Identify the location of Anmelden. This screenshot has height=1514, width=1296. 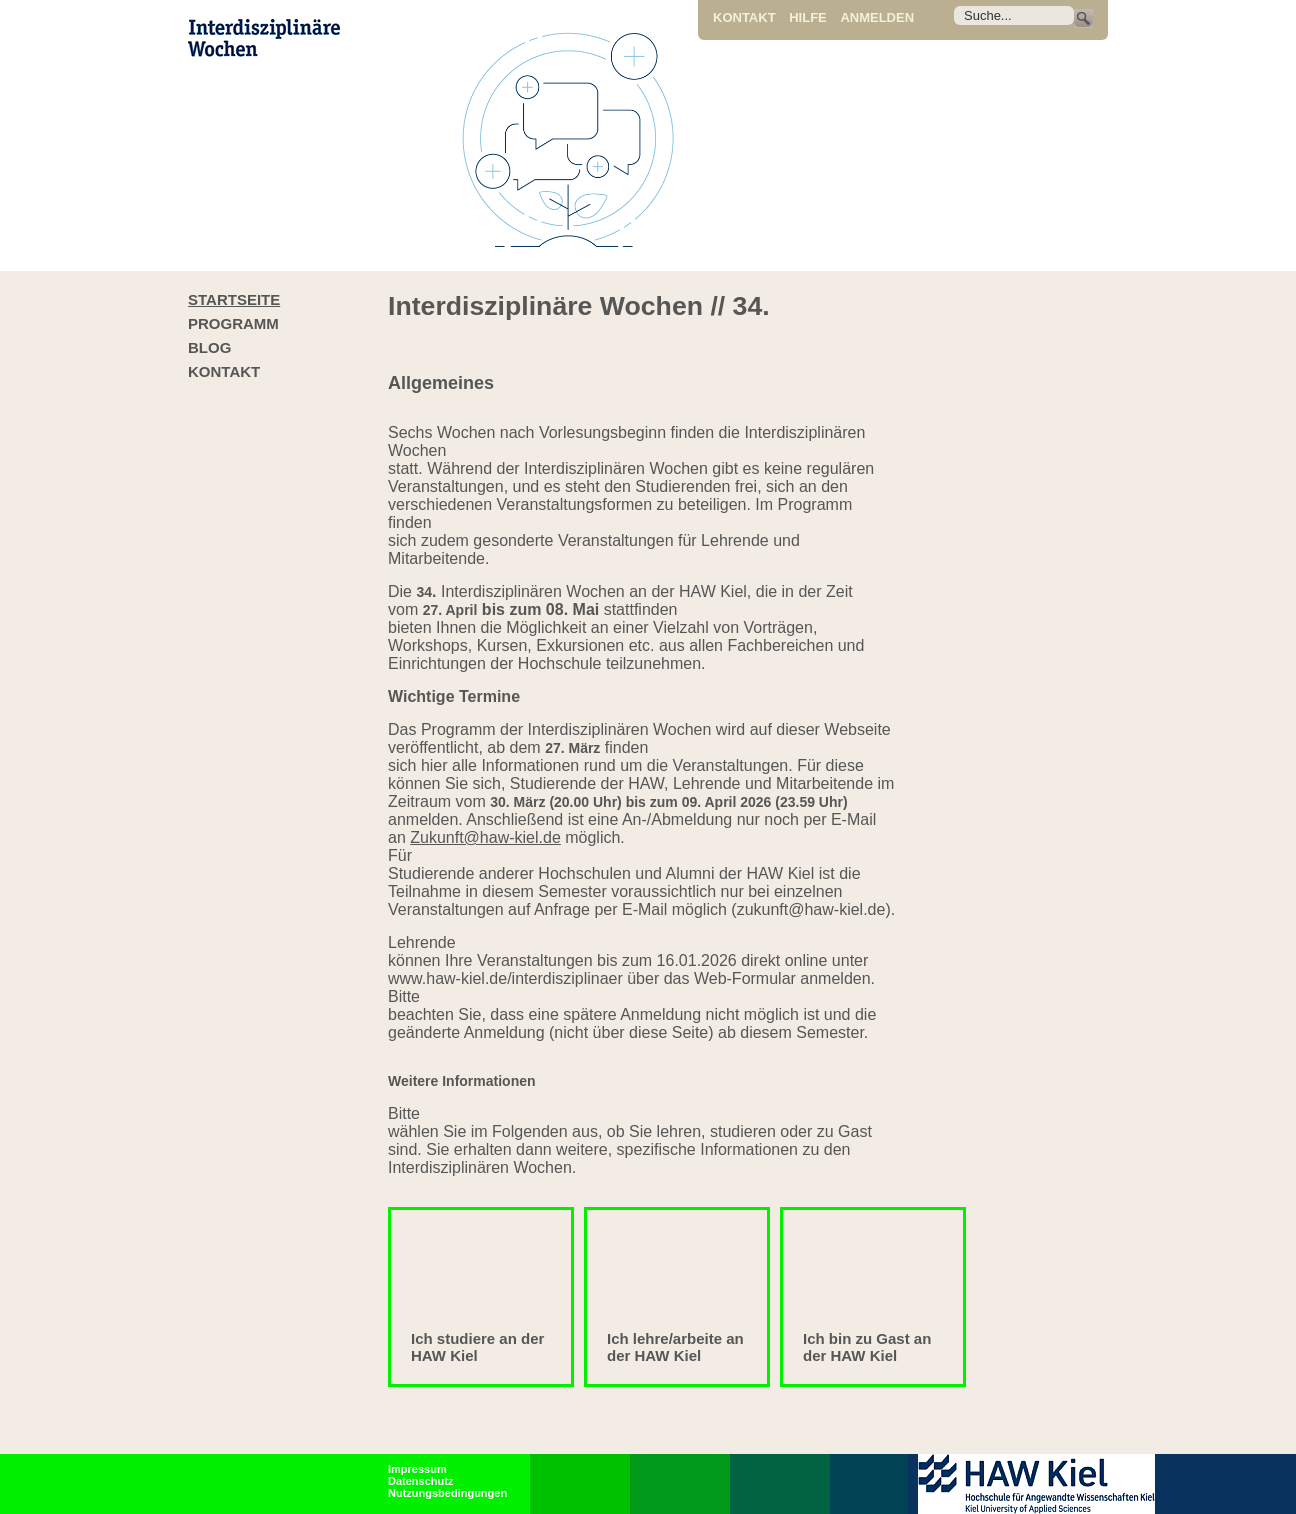
(877, 17).